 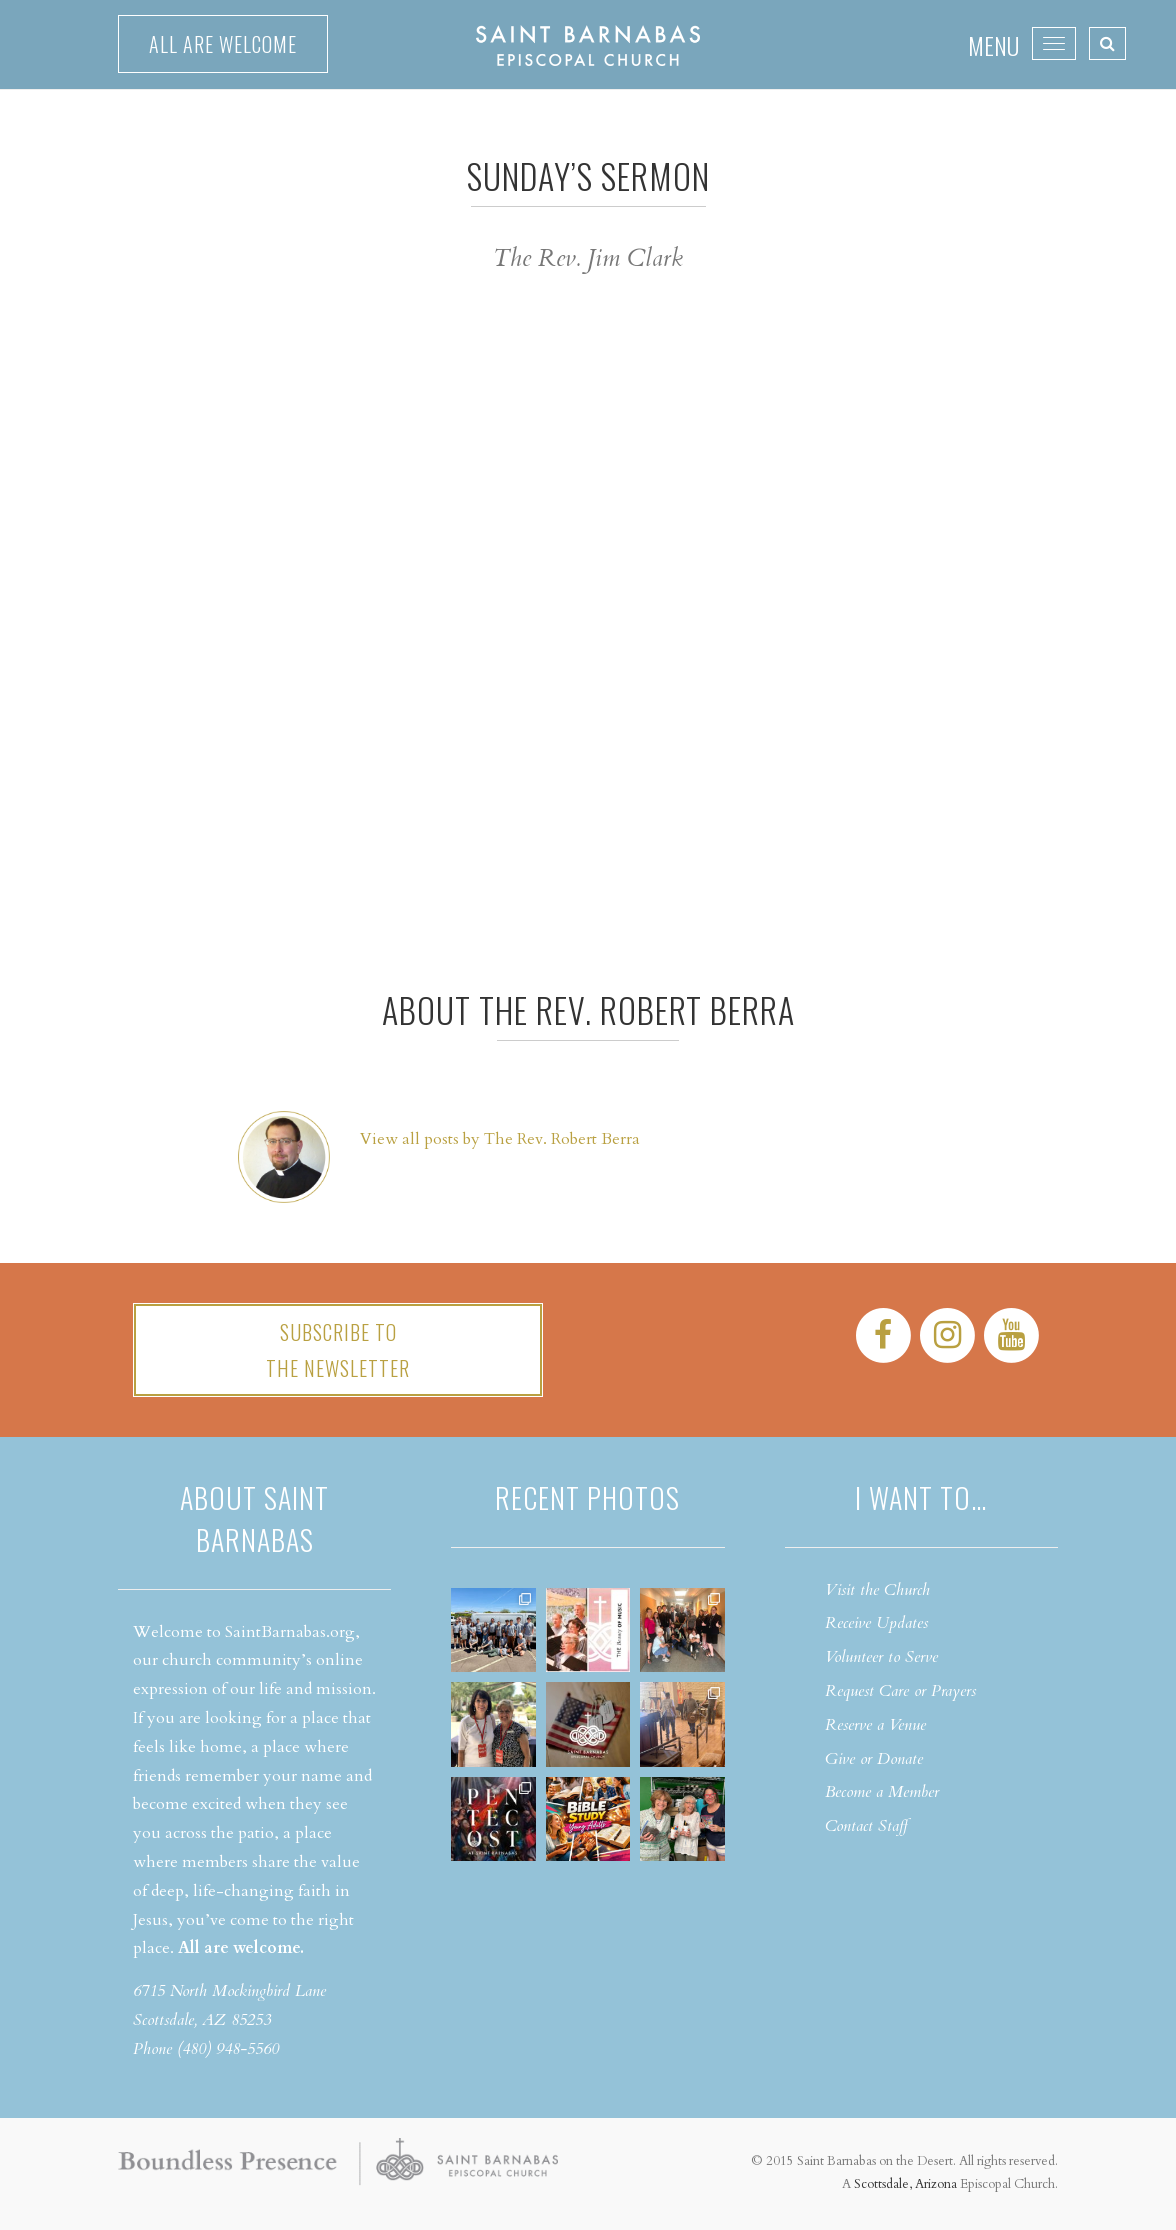 What do you see at coordinates (905, 2184) in the screenshot?
I see `Scottsdale, Arizona` at bounding box center [905, 2184].